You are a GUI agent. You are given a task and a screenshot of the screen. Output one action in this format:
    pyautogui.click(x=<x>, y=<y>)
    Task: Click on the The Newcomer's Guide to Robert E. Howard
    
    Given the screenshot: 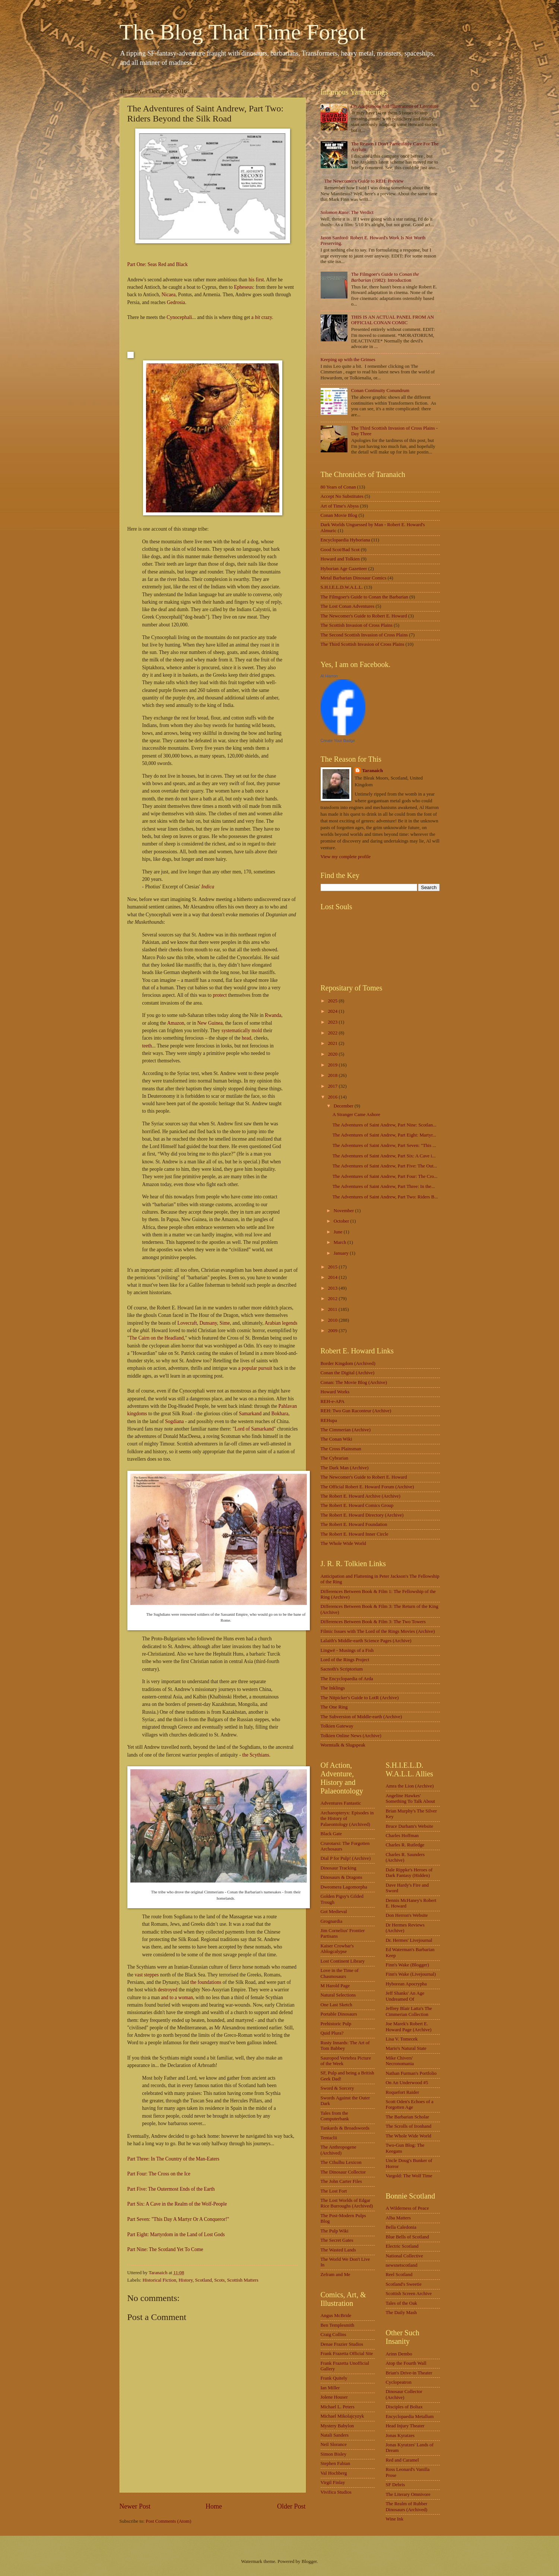 What is the action you would take?
    pyautogui.click(x=364, y=616)
    